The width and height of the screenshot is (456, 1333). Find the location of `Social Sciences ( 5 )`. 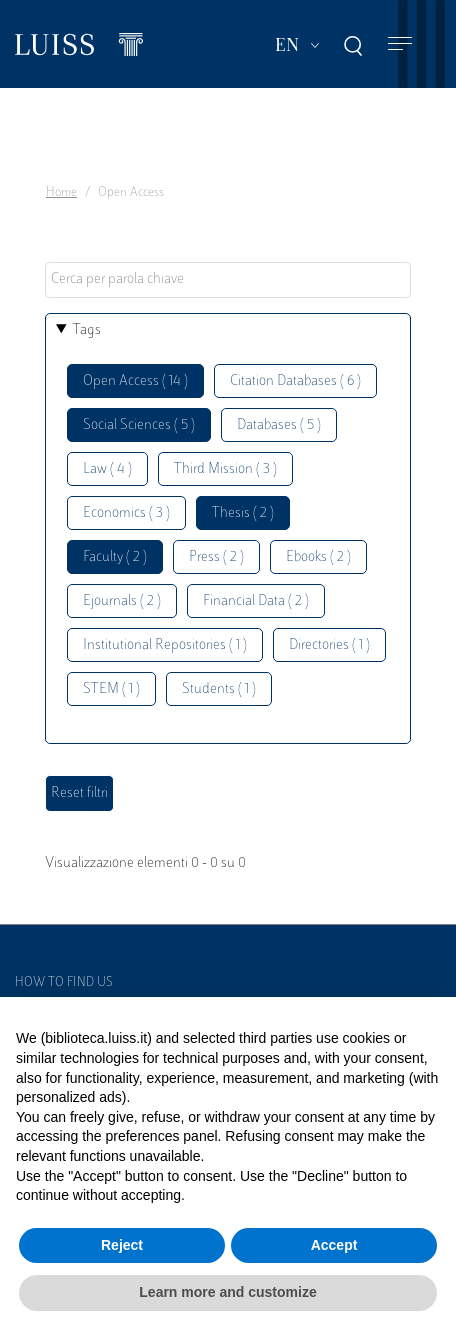

Social Sciences ( 5 ) is located at coordinates (139, 425).